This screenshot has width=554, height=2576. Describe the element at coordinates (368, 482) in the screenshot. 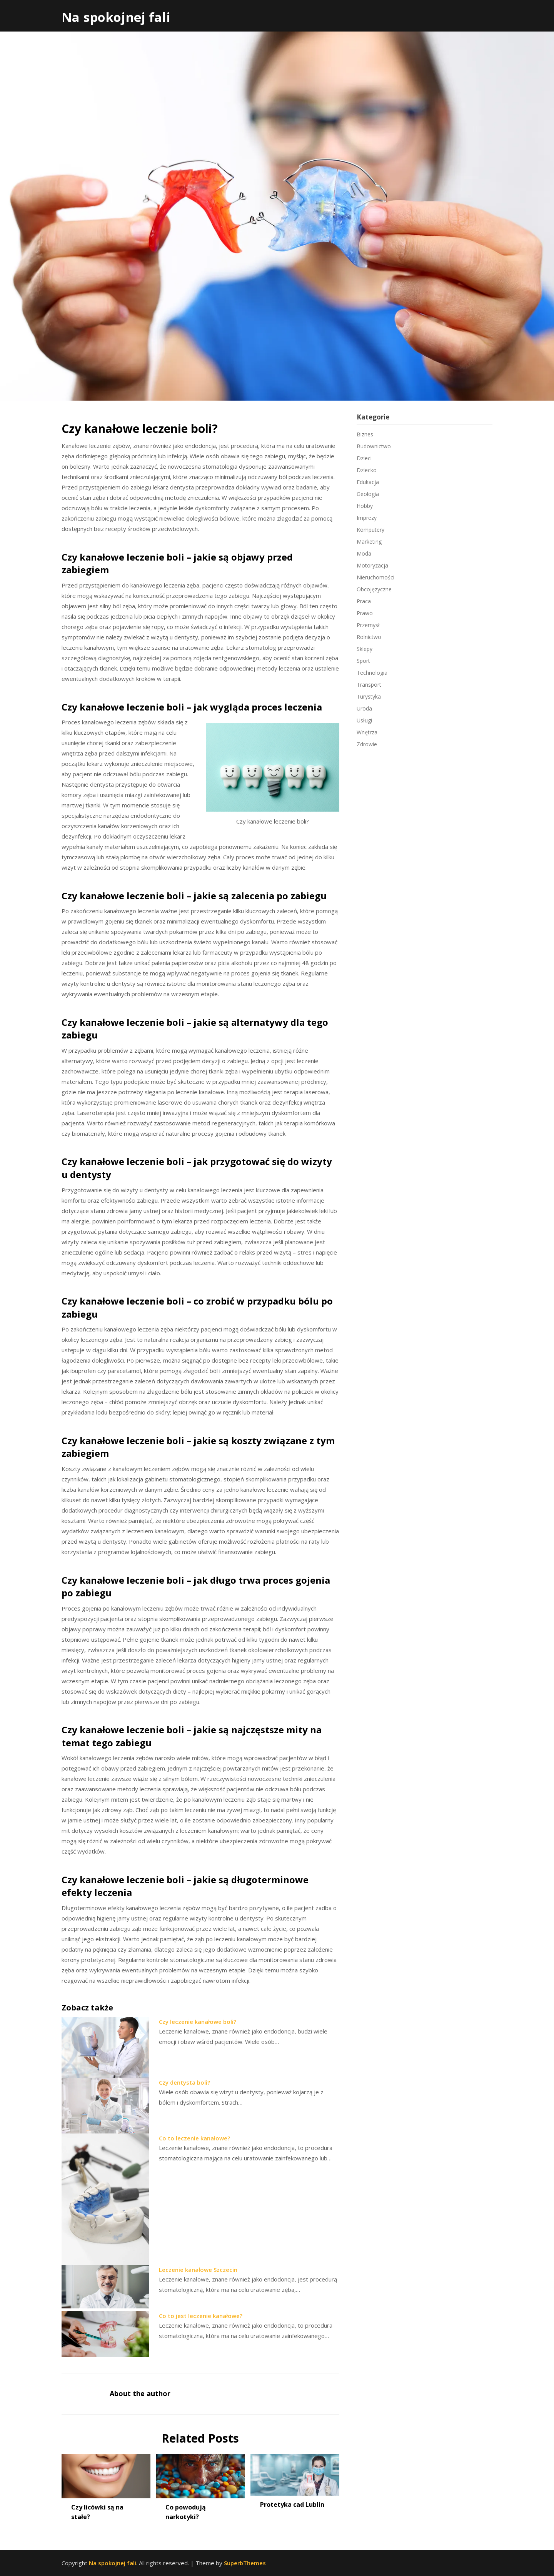

I see `Edukacja` at that location.